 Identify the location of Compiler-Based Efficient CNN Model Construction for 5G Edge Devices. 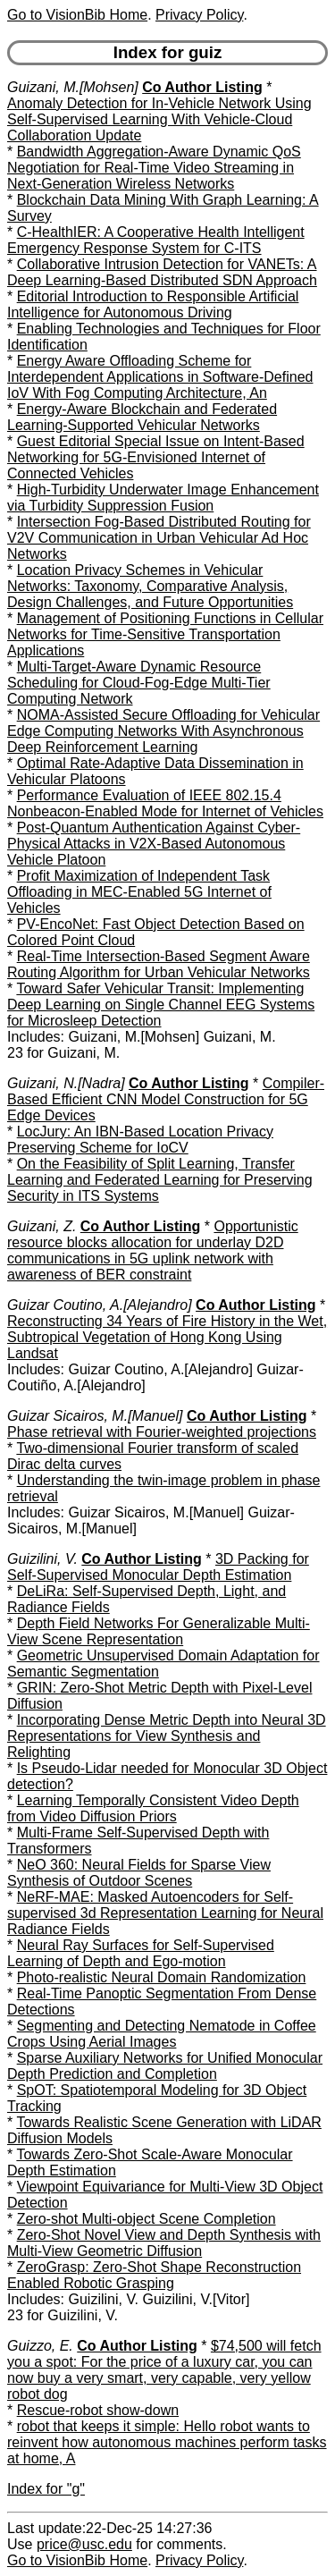
(165, 1099).